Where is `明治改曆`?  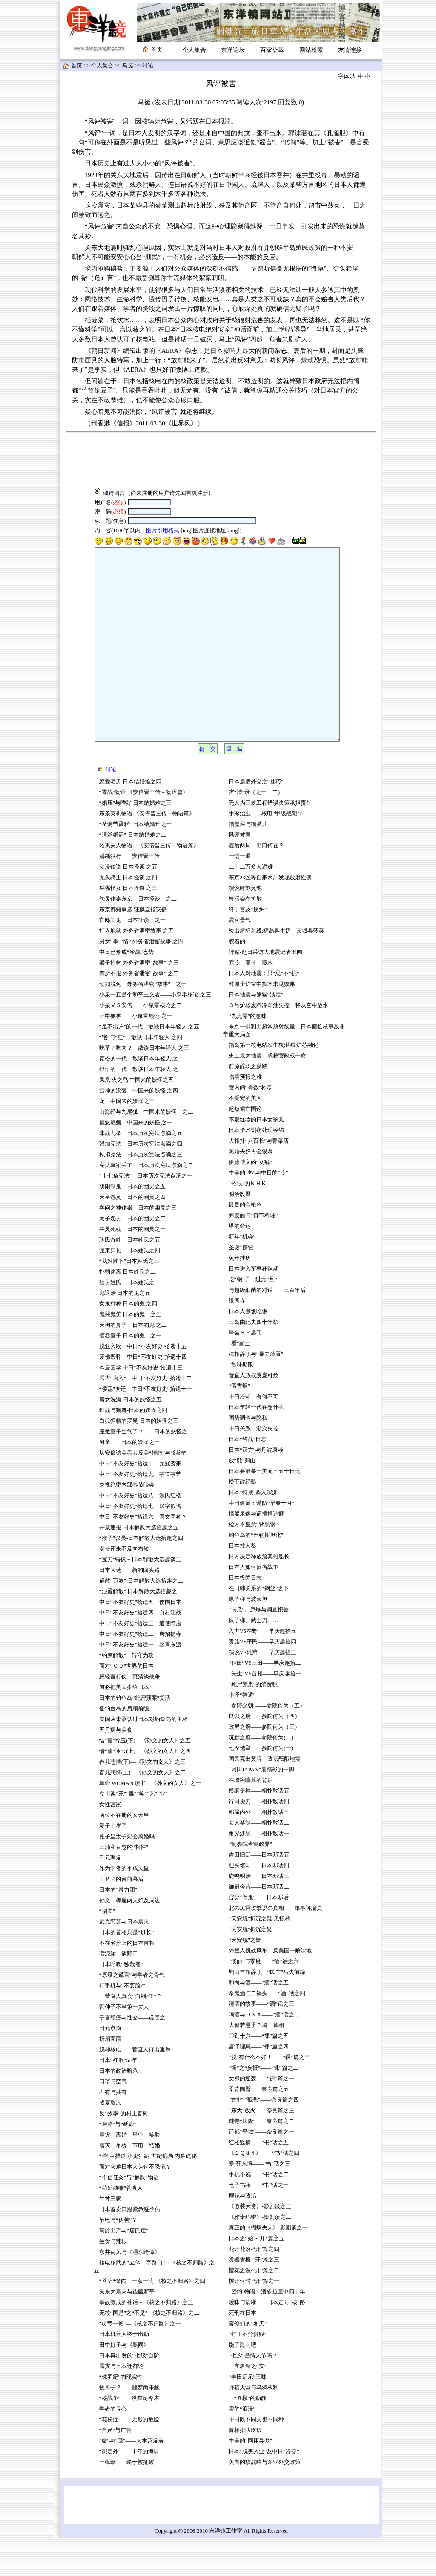
明治改曆 is located at coordinates (240, 1233).